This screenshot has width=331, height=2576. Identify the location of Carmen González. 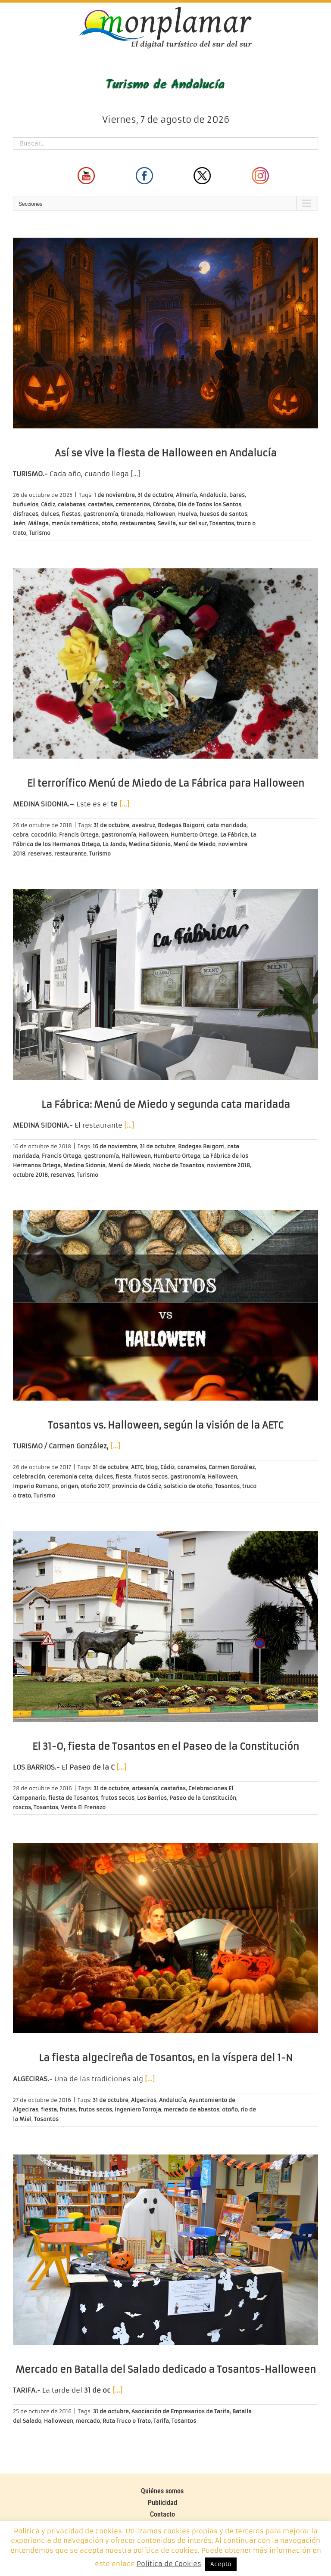
(232, 1467).